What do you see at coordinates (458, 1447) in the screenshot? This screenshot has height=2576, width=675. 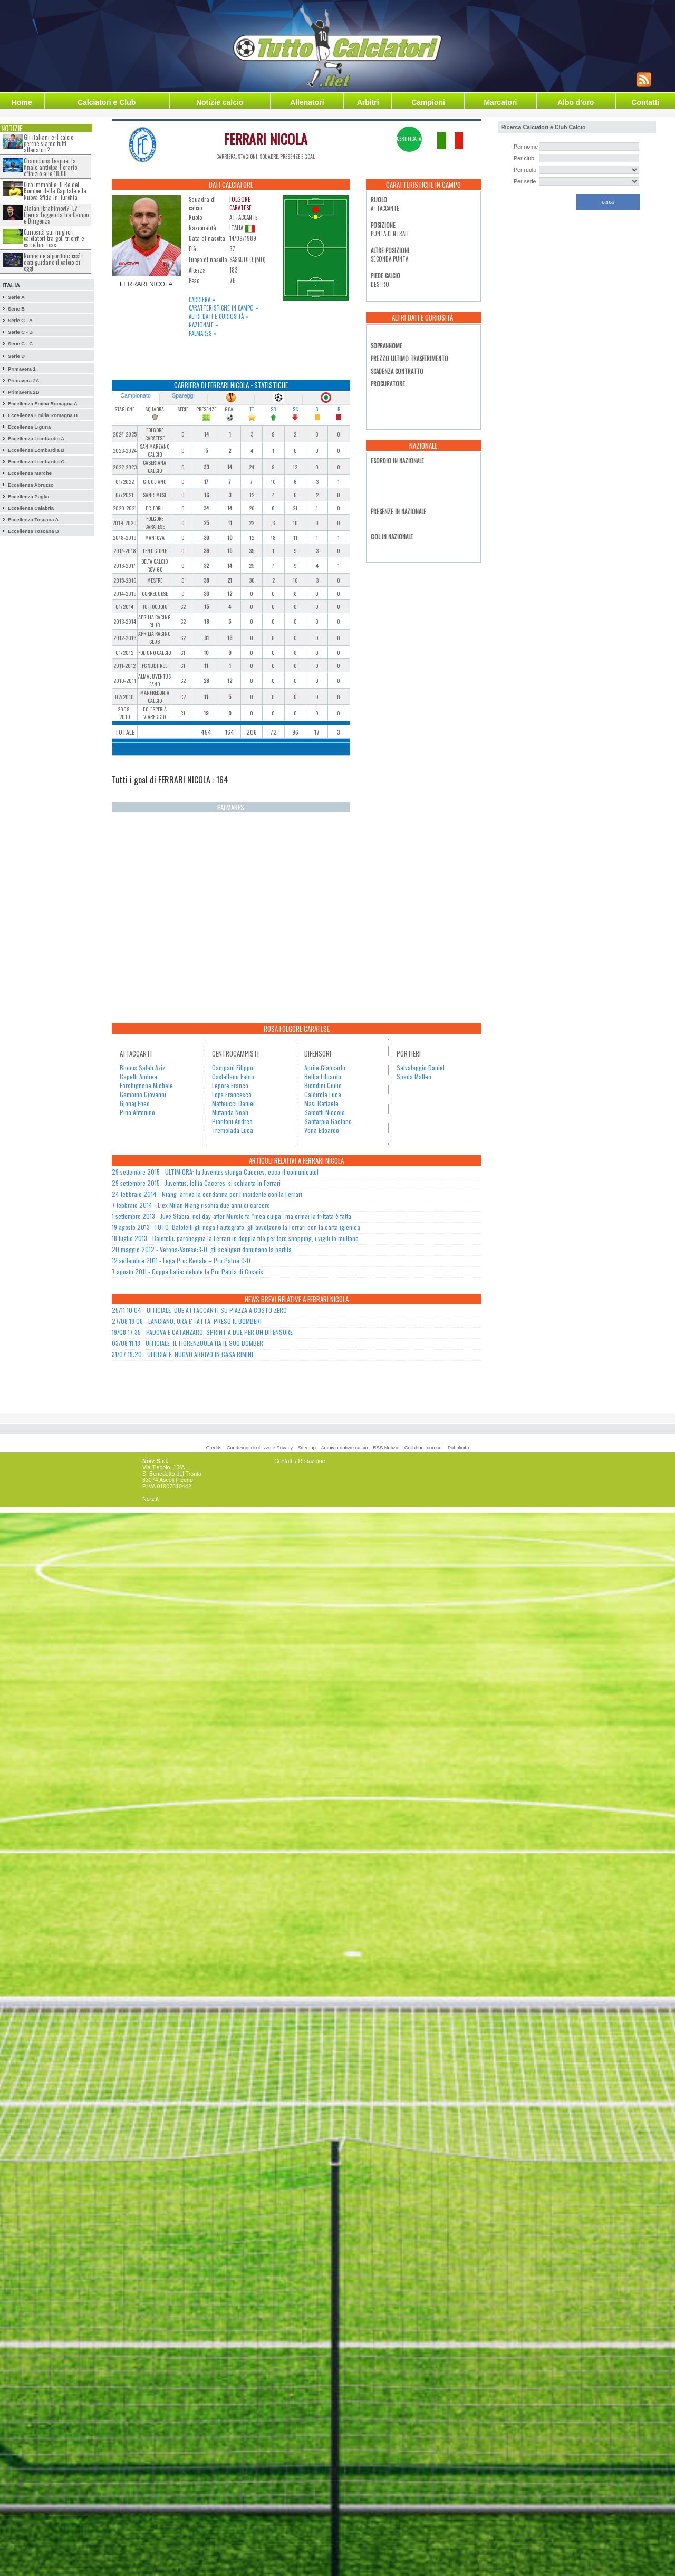 I see `Pubblicità` at bounding box center [458, 1447].